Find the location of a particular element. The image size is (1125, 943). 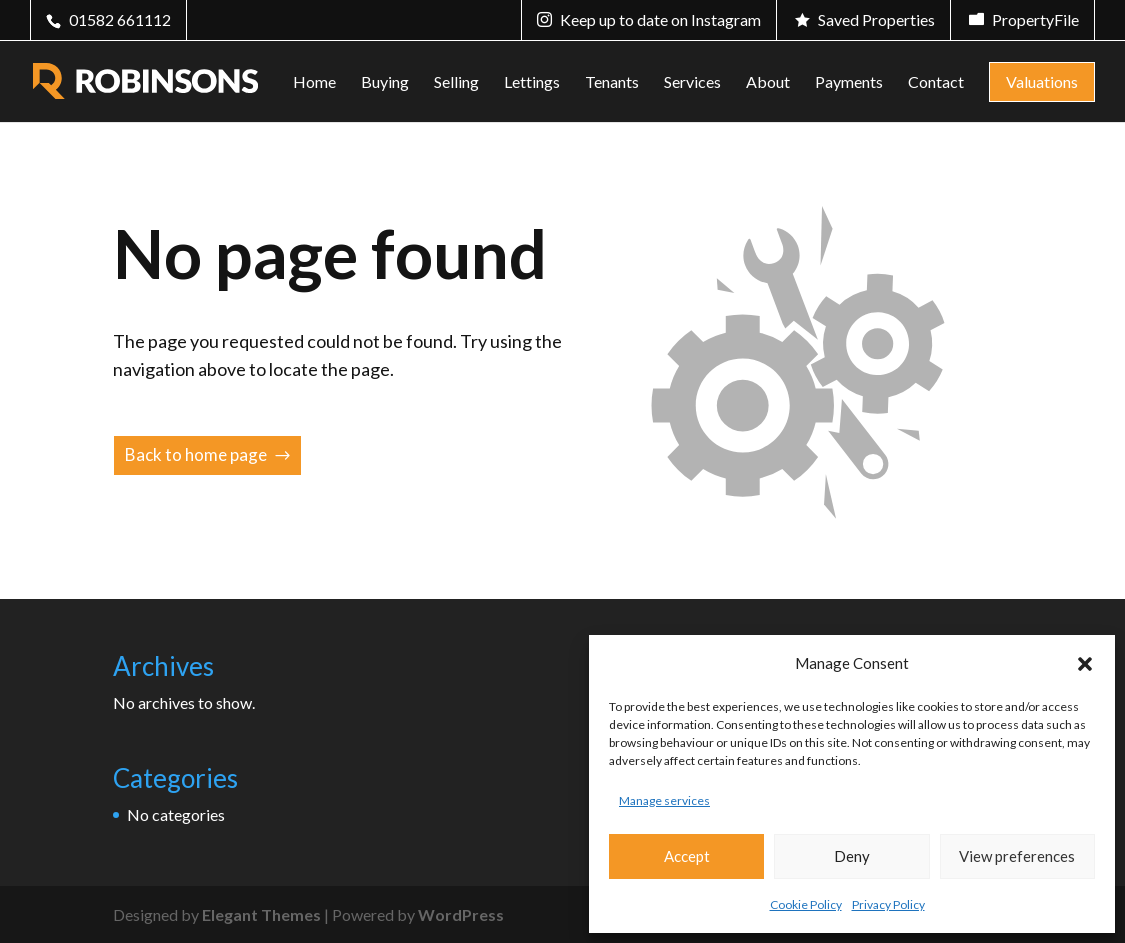

WordPress is located at coordinates (461, 914).